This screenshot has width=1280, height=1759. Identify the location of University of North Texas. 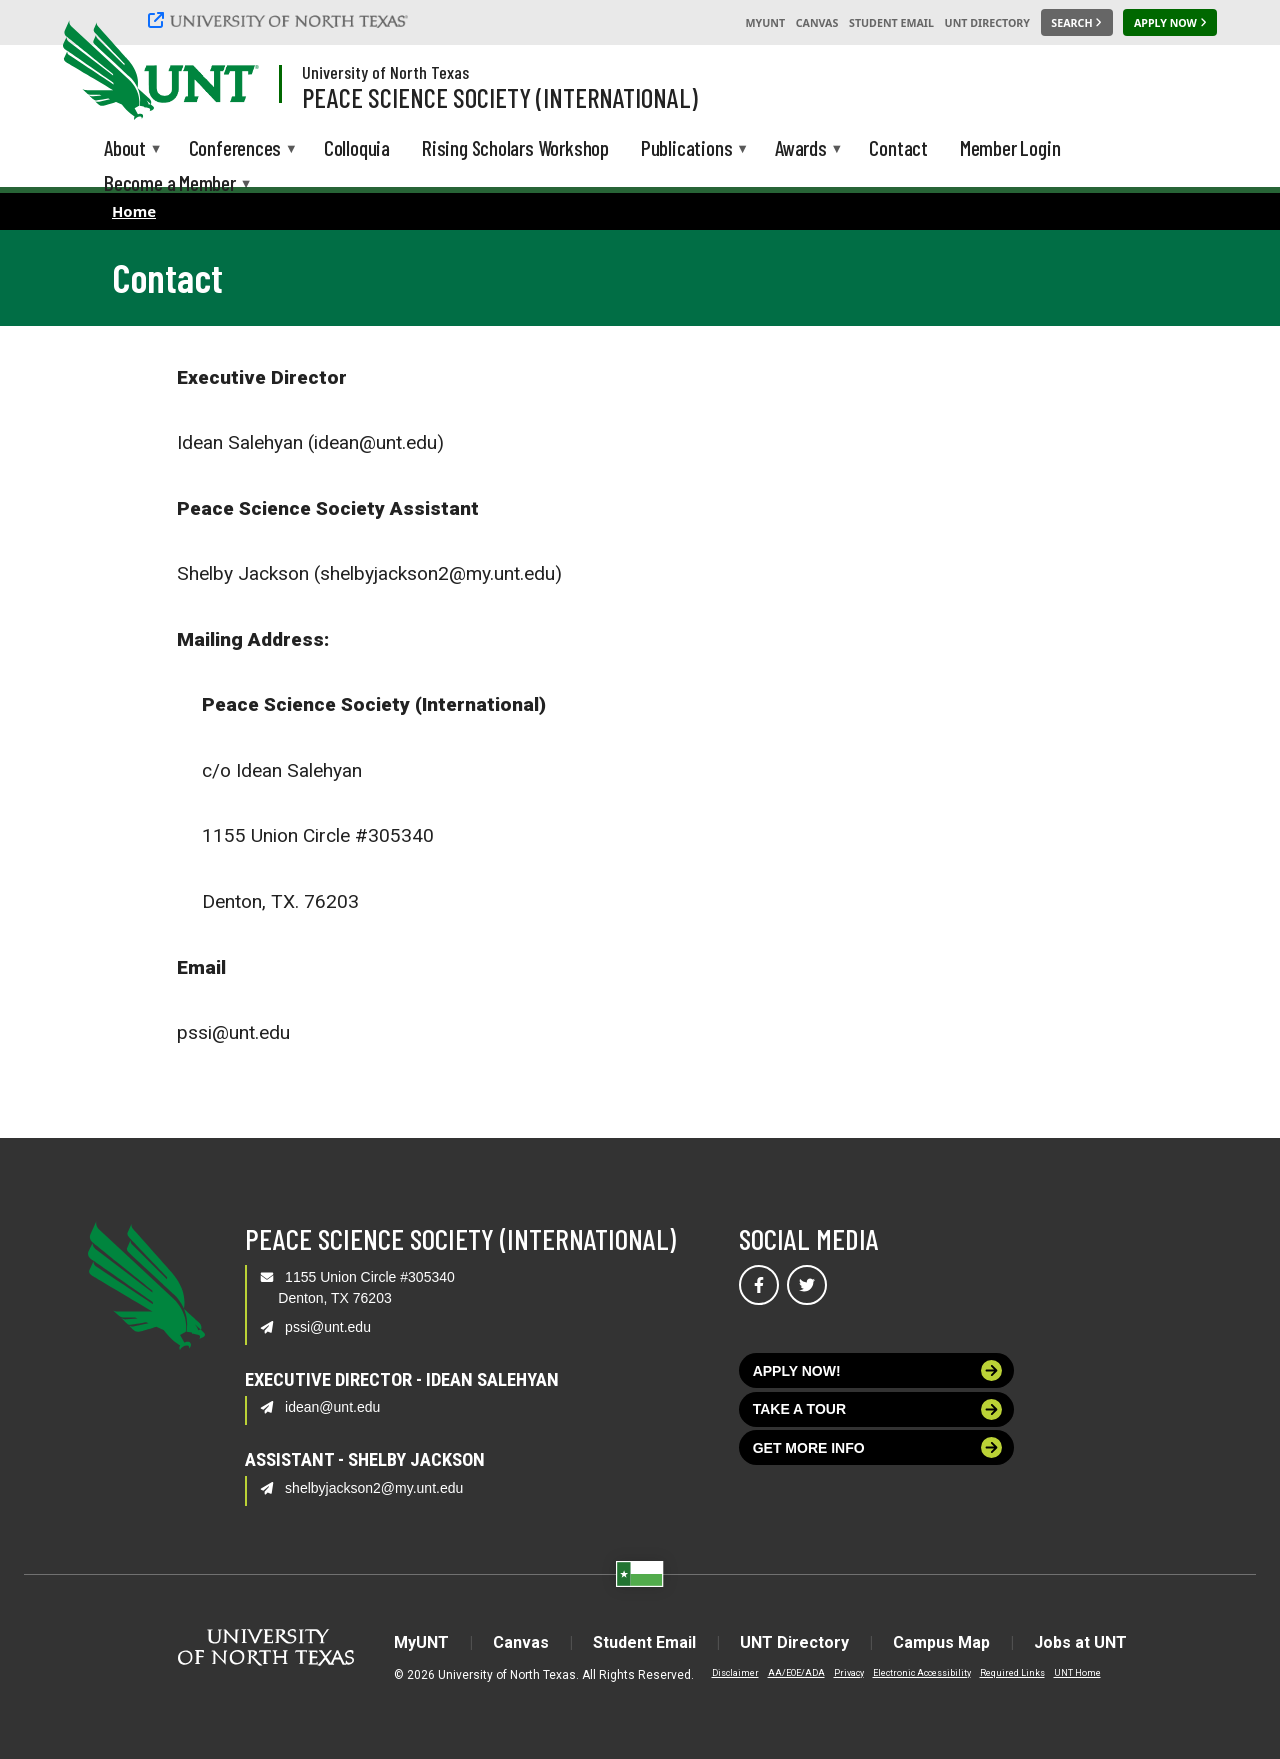
(385, 72).